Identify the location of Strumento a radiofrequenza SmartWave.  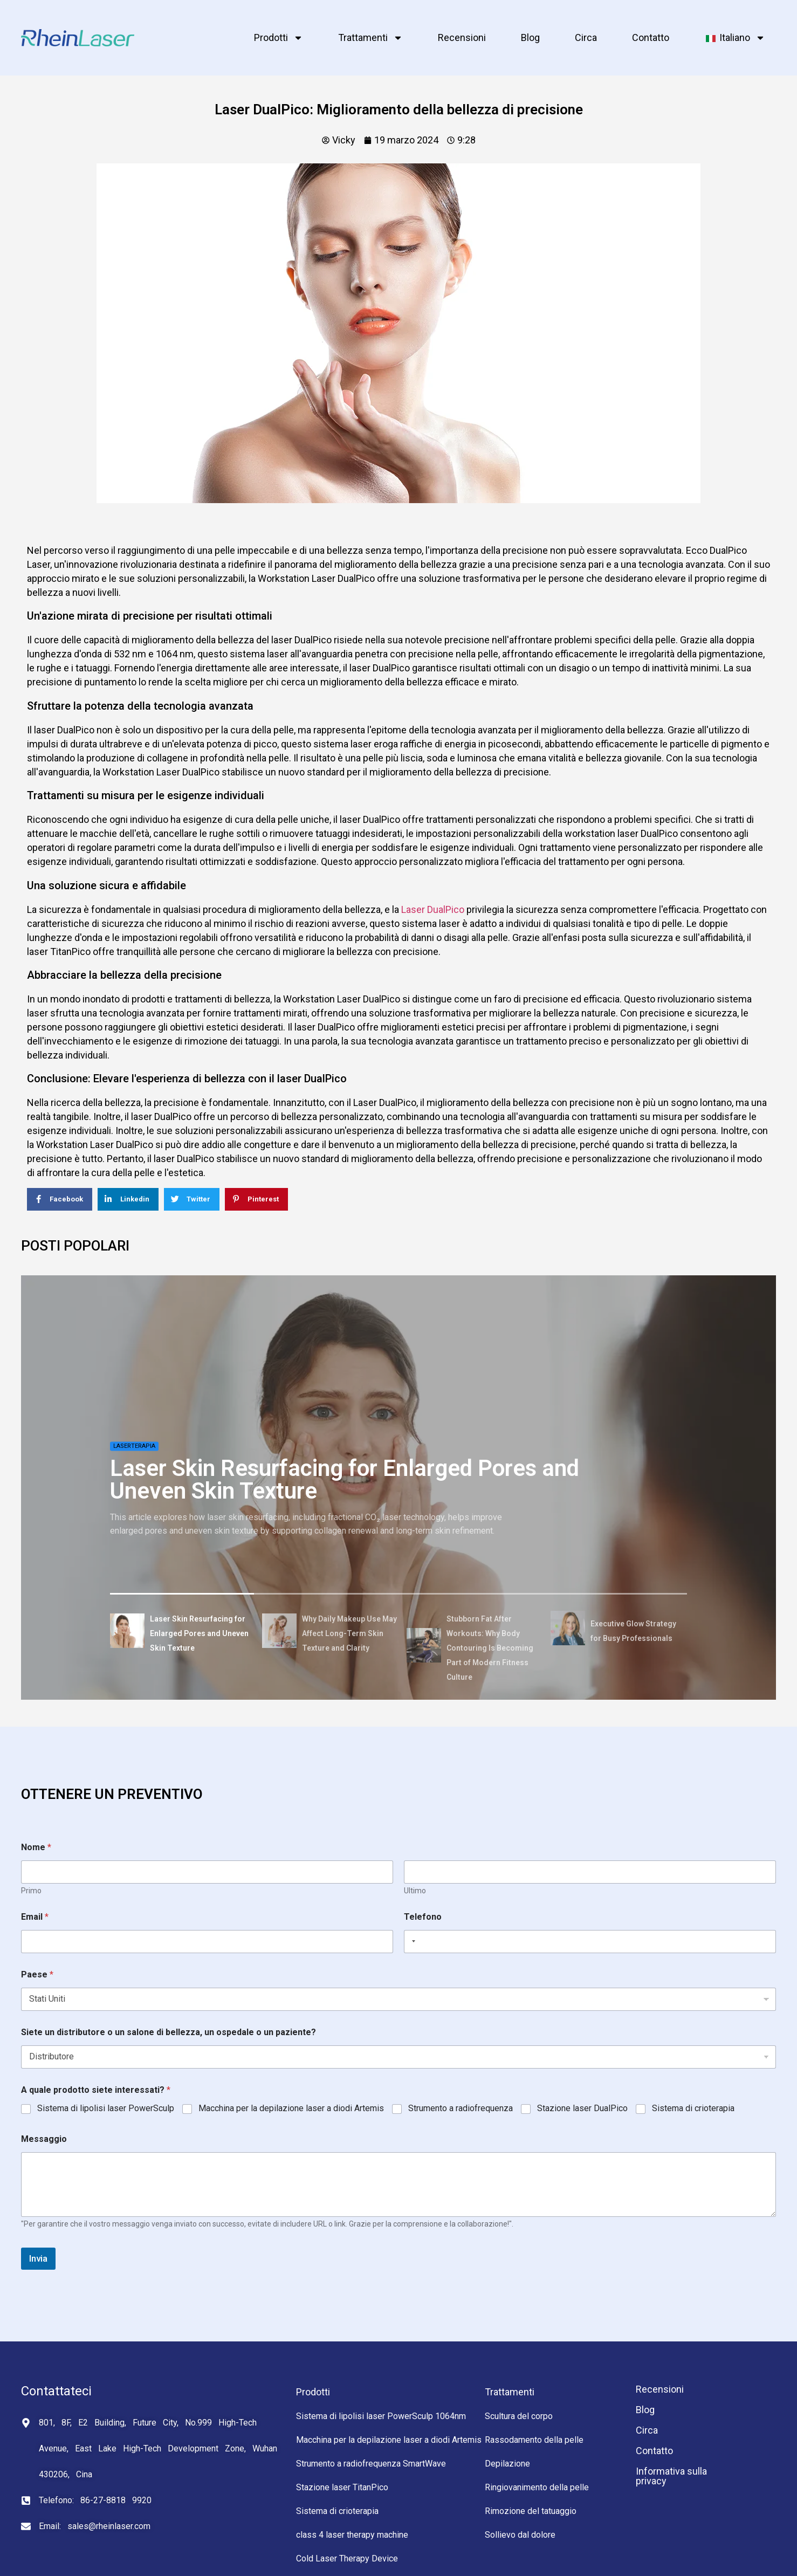
(371, 2463).